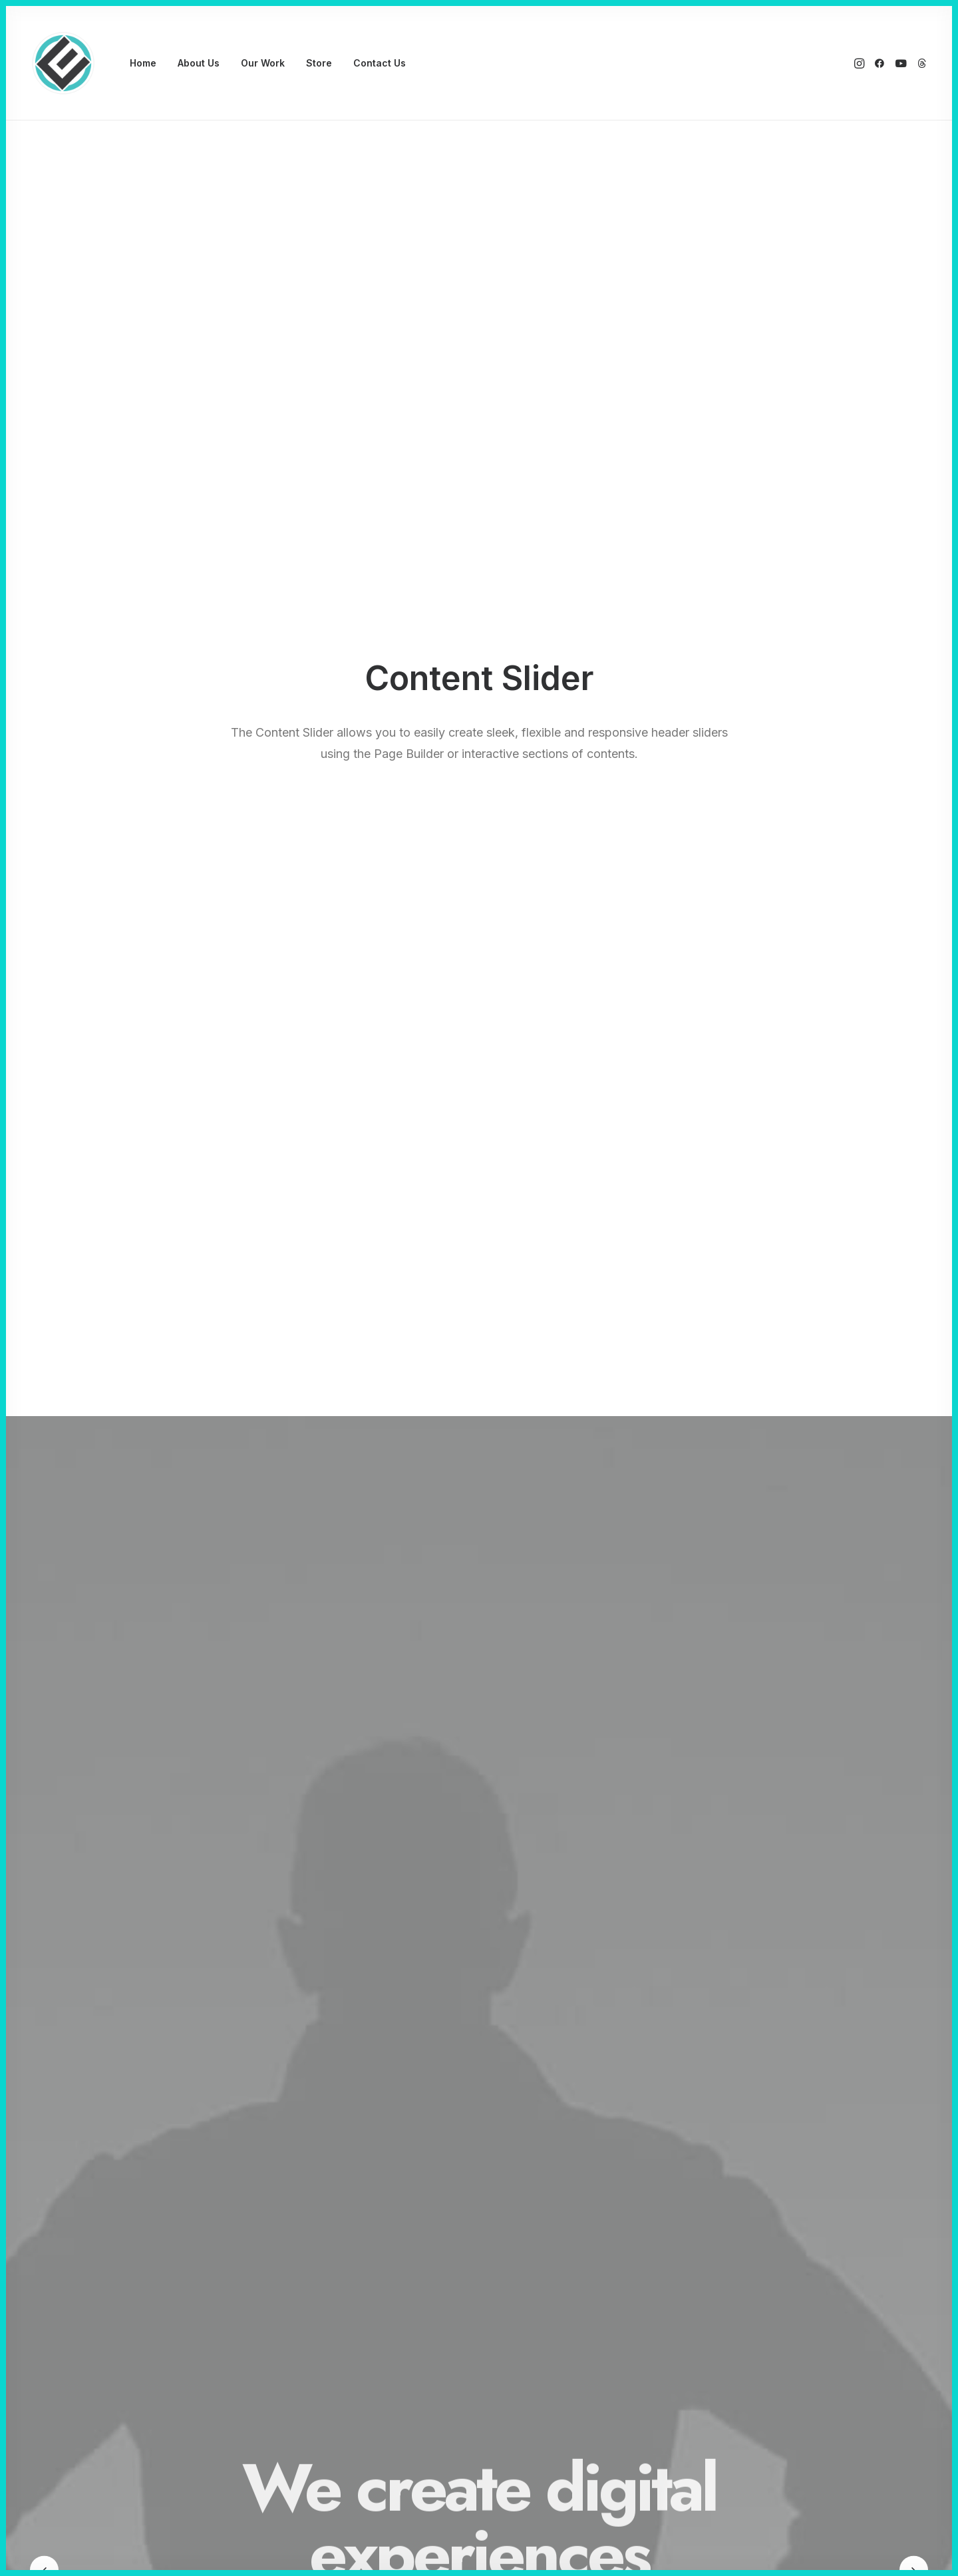 The image size is (958, 2576). Describe the element at coordinates (63, 63) in the screenshot. I see `[Eyenovation Multimedia]` at that location.